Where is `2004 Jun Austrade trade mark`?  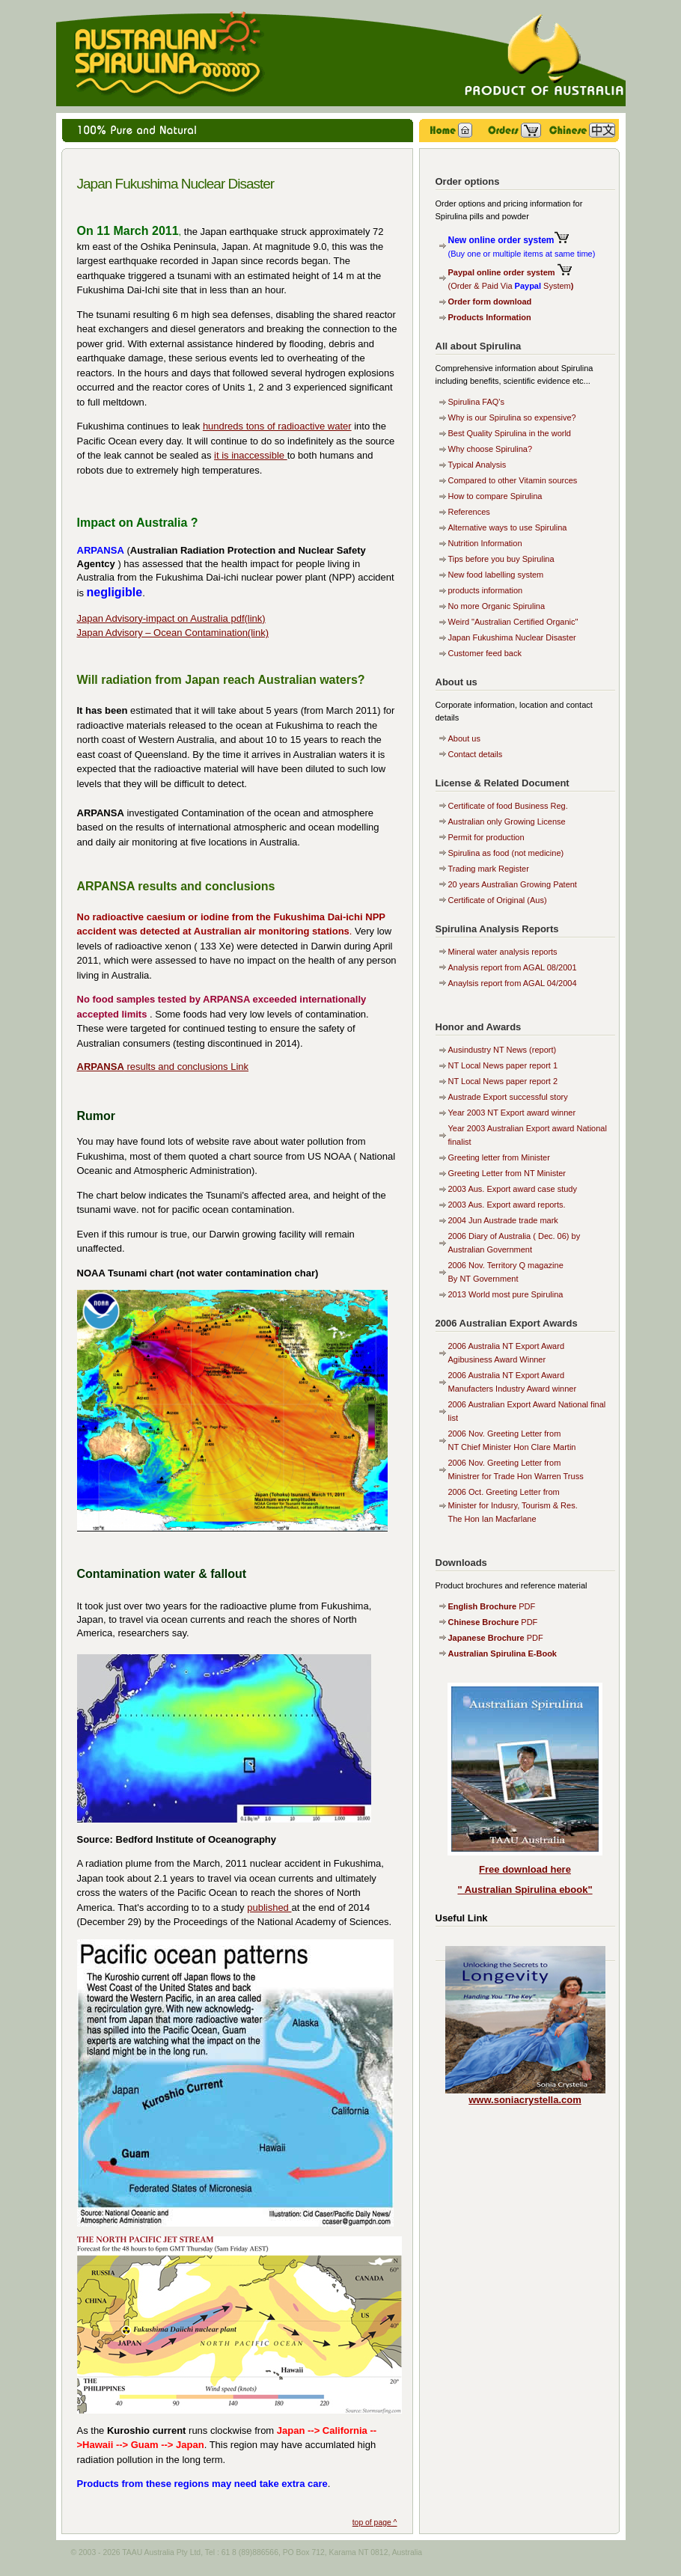
2004 Jun Austrade trade mark is located at coordinates (503, 1220).